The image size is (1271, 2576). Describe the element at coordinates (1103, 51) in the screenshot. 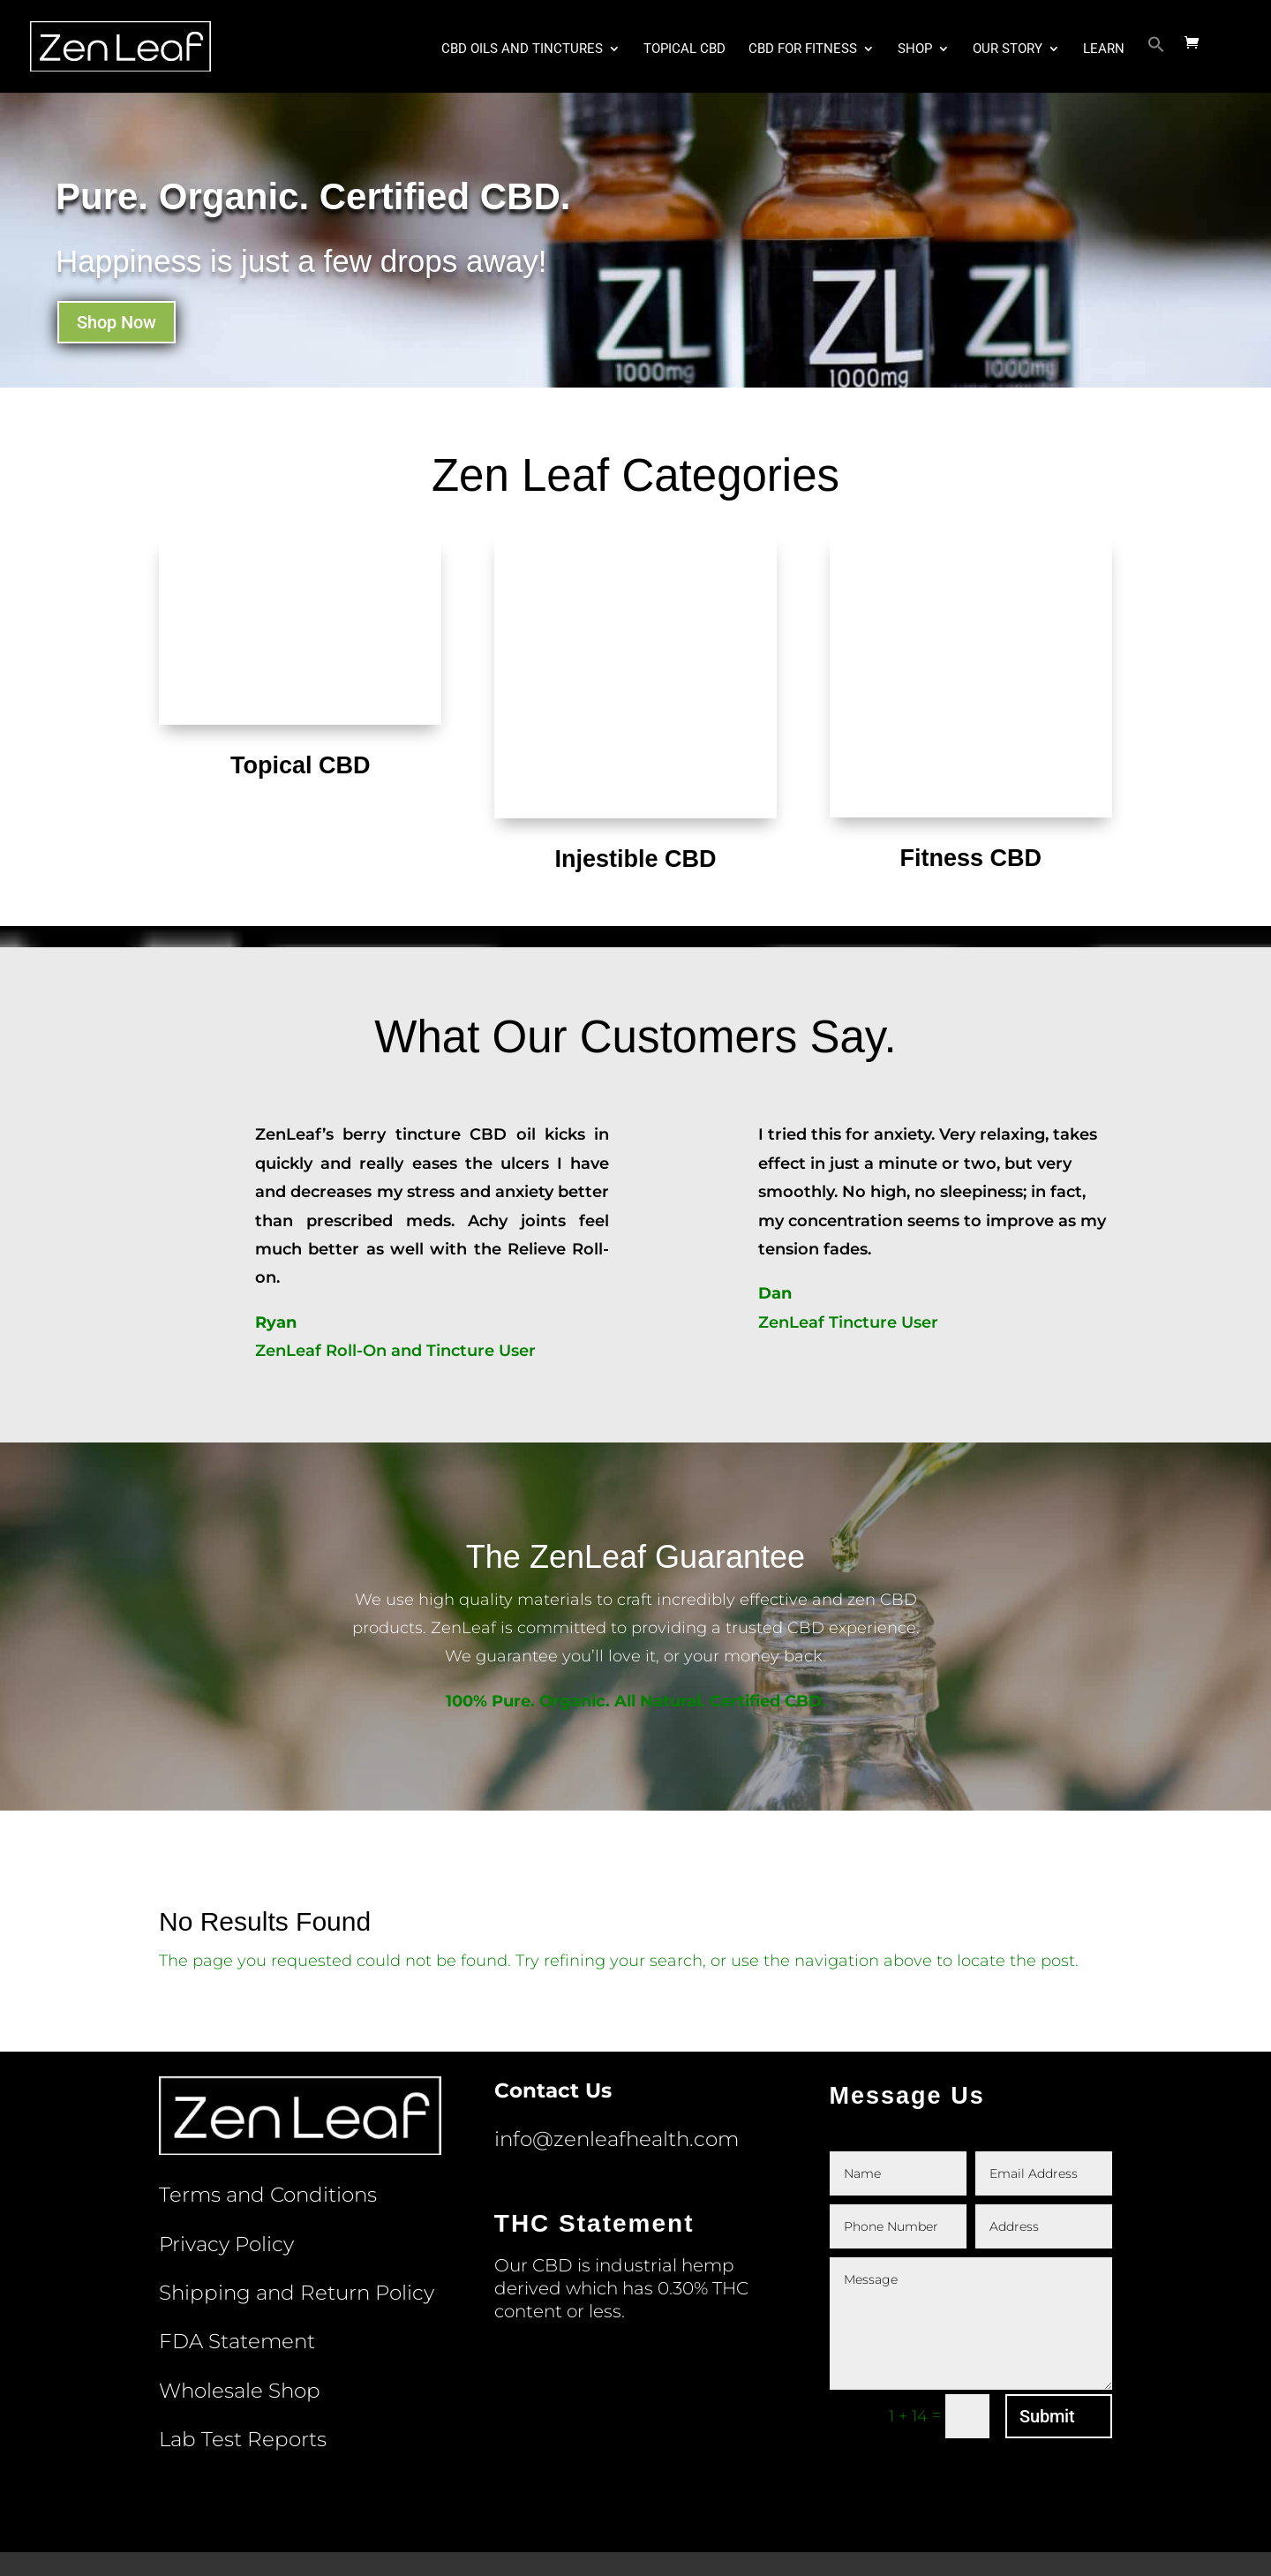

I see `Learn` at that location.